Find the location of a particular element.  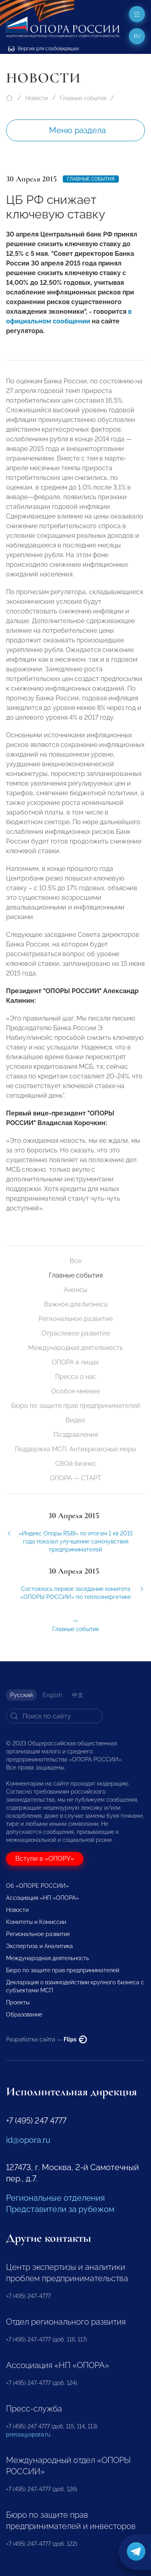

Отраслевое развитие is located at coordinates (75, 1333).